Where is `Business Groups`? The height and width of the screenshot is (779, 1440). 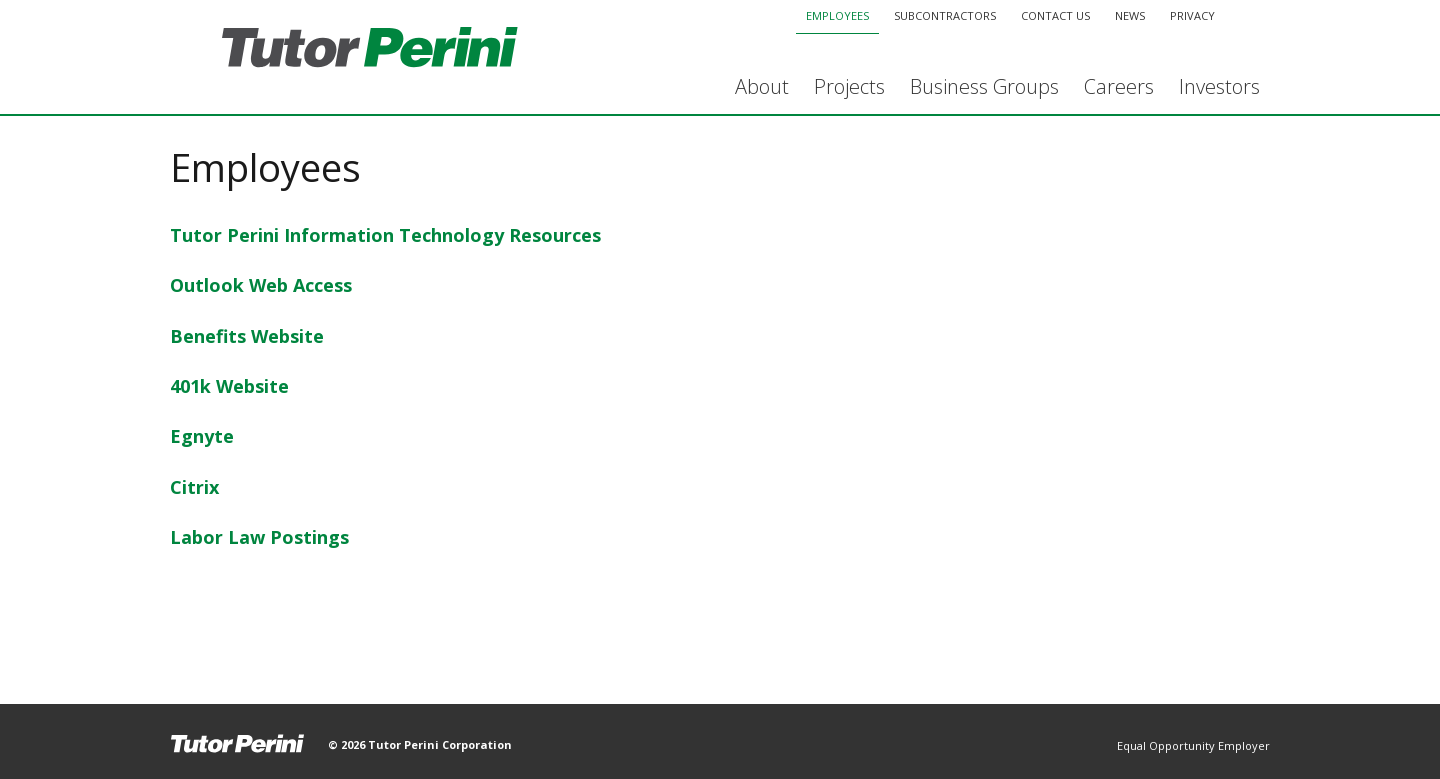
Business Groups is located at coordinates (984, 86).